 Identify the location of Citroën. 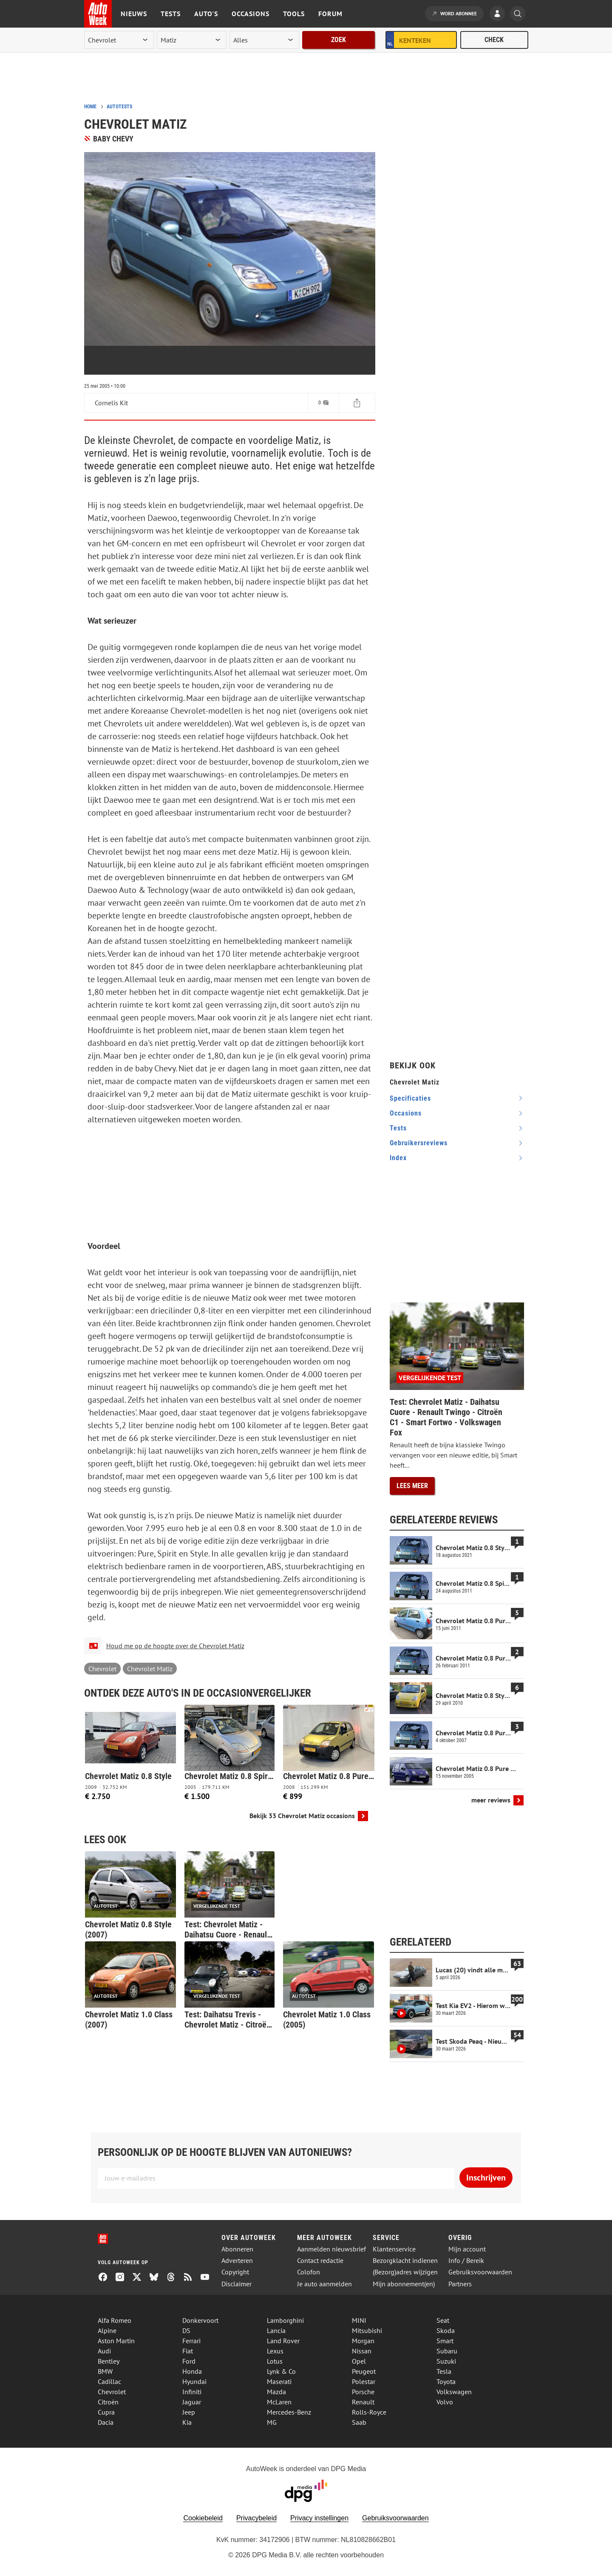
(108, 2402).